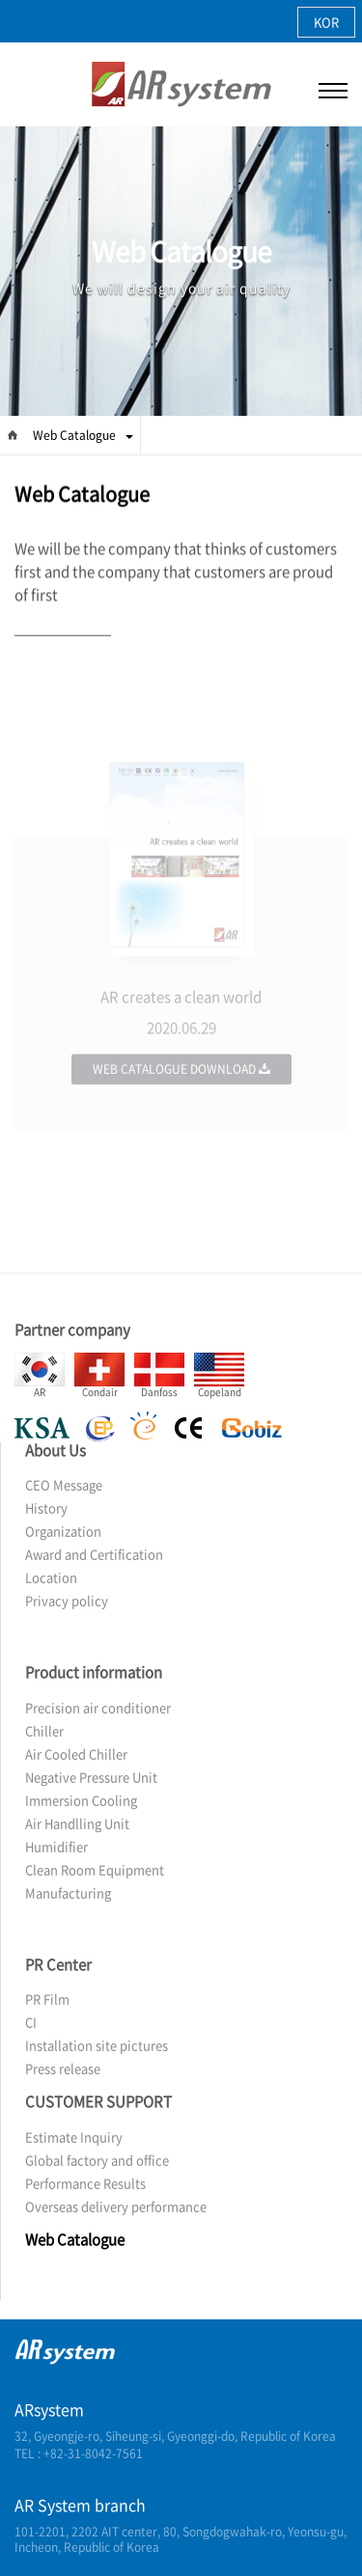 The image size is (362, 2576). I want to click on Performance Results, so click(85, 2183).